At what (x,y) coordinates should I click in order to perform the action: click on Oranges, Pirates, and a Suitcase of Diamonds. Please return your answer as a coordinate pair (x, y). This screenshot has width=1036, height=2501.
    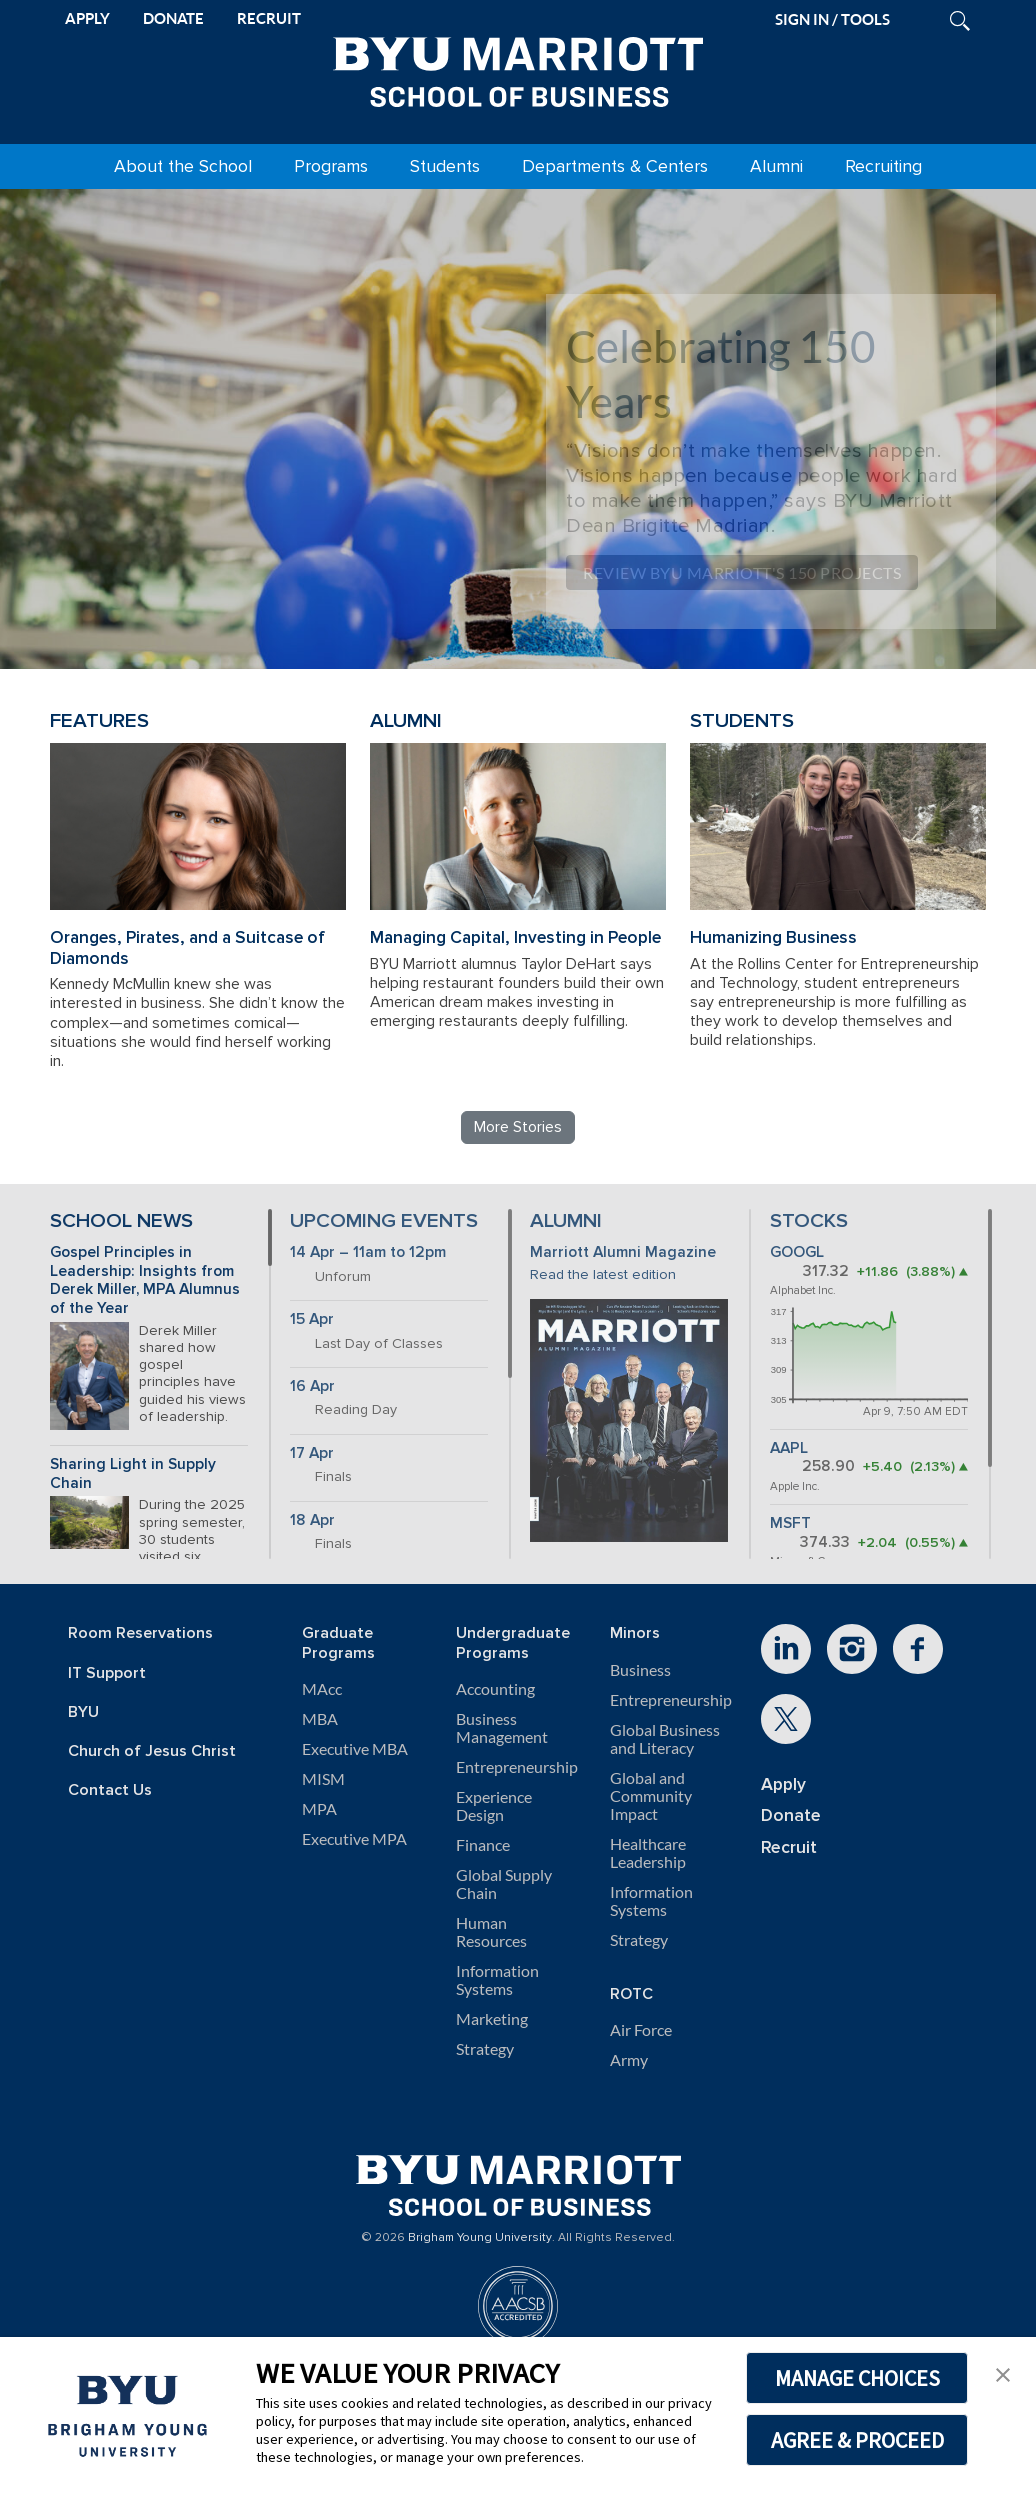
    Looking at the image, I should click on (187, 948).